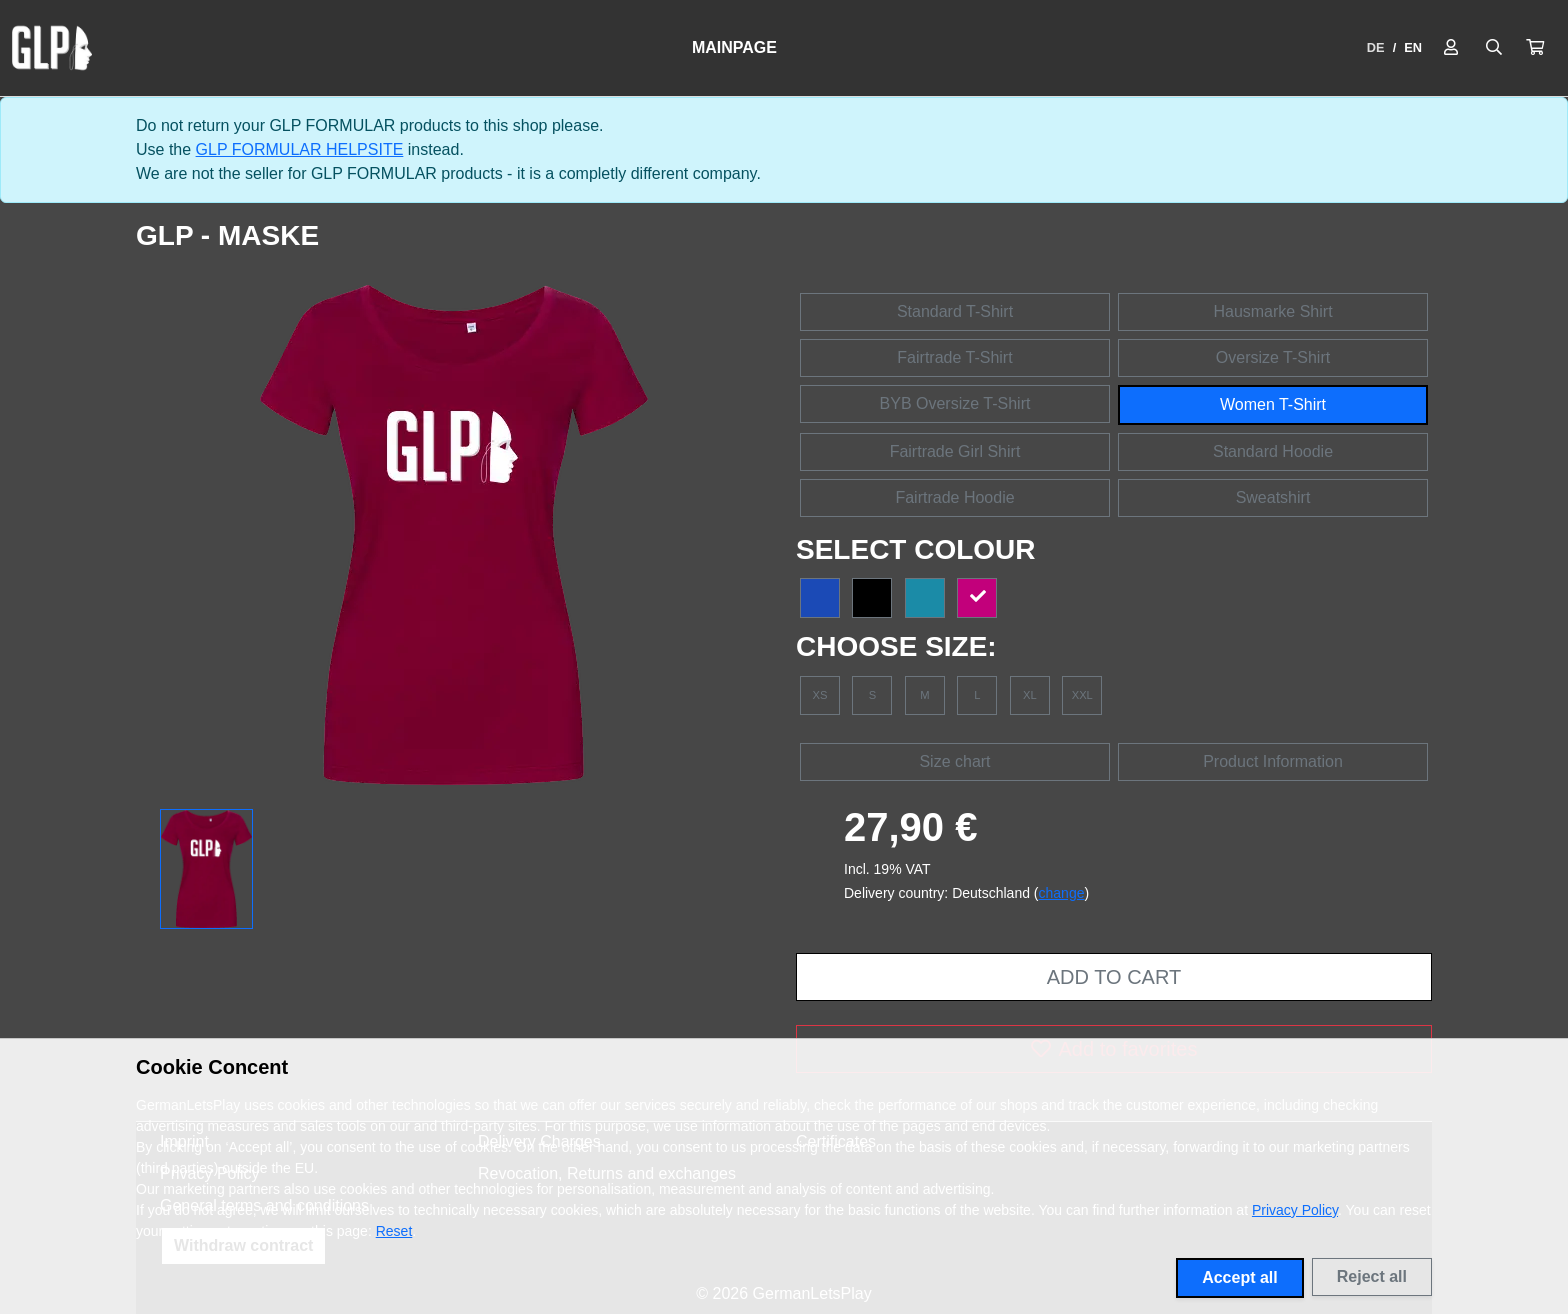 Image resolution: width=1568 pixels, height=1314 pixels. I want to click on change, so click(1062, 893).